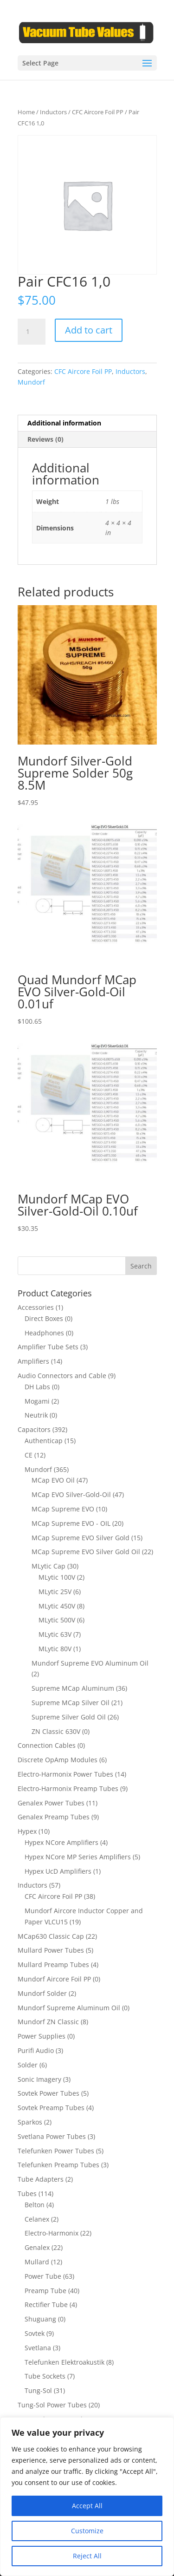 The height and width of the screenshot is (2576, 174). Describe the element at coordinates (28, 1455) in the screenshot. I see `CE` at that location.